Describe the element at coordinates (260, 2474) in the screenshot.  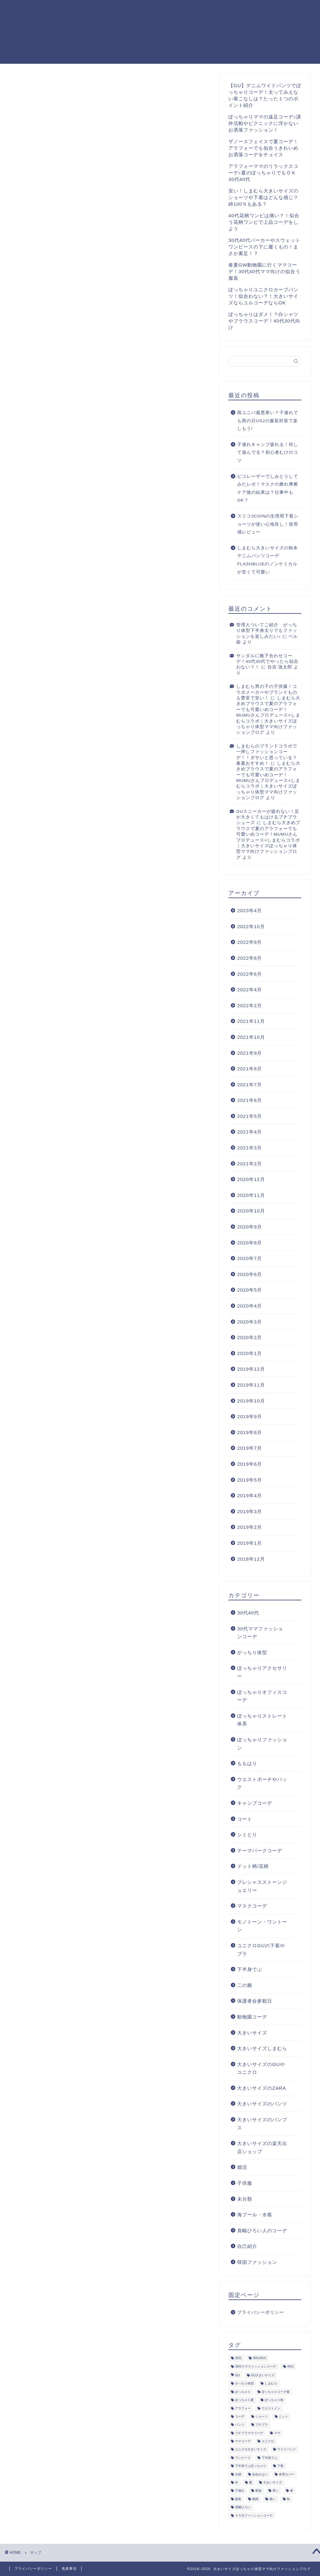
I see `似合わない [似合わない (4個の項目)]` at that location.